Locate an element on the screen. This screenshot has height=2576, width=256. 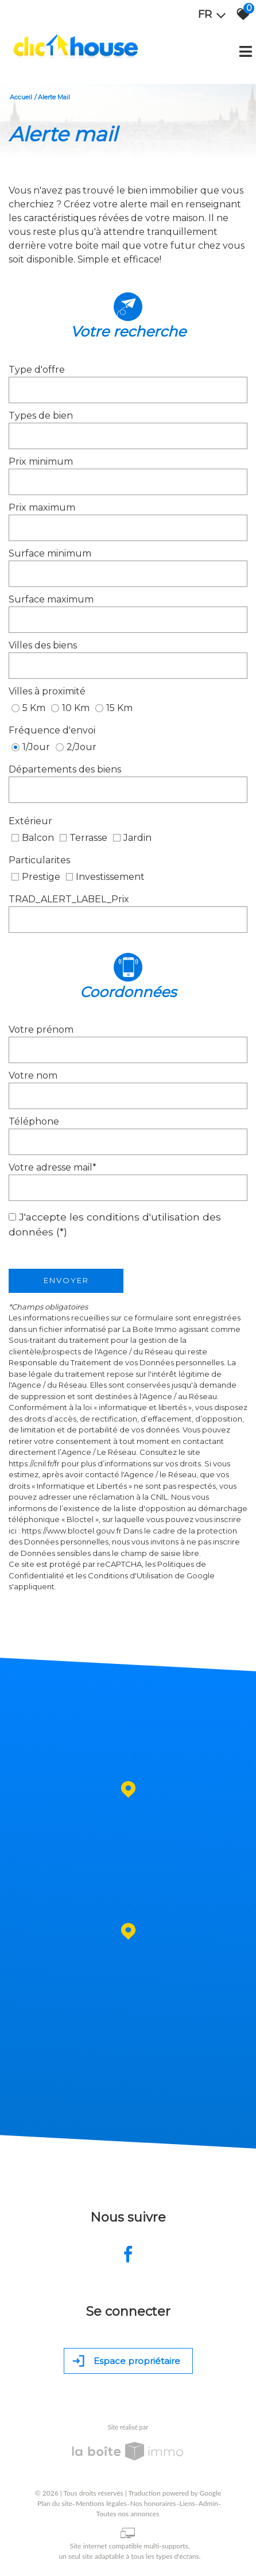
Toutes nos annonces is located at coordinates (128, 2513).